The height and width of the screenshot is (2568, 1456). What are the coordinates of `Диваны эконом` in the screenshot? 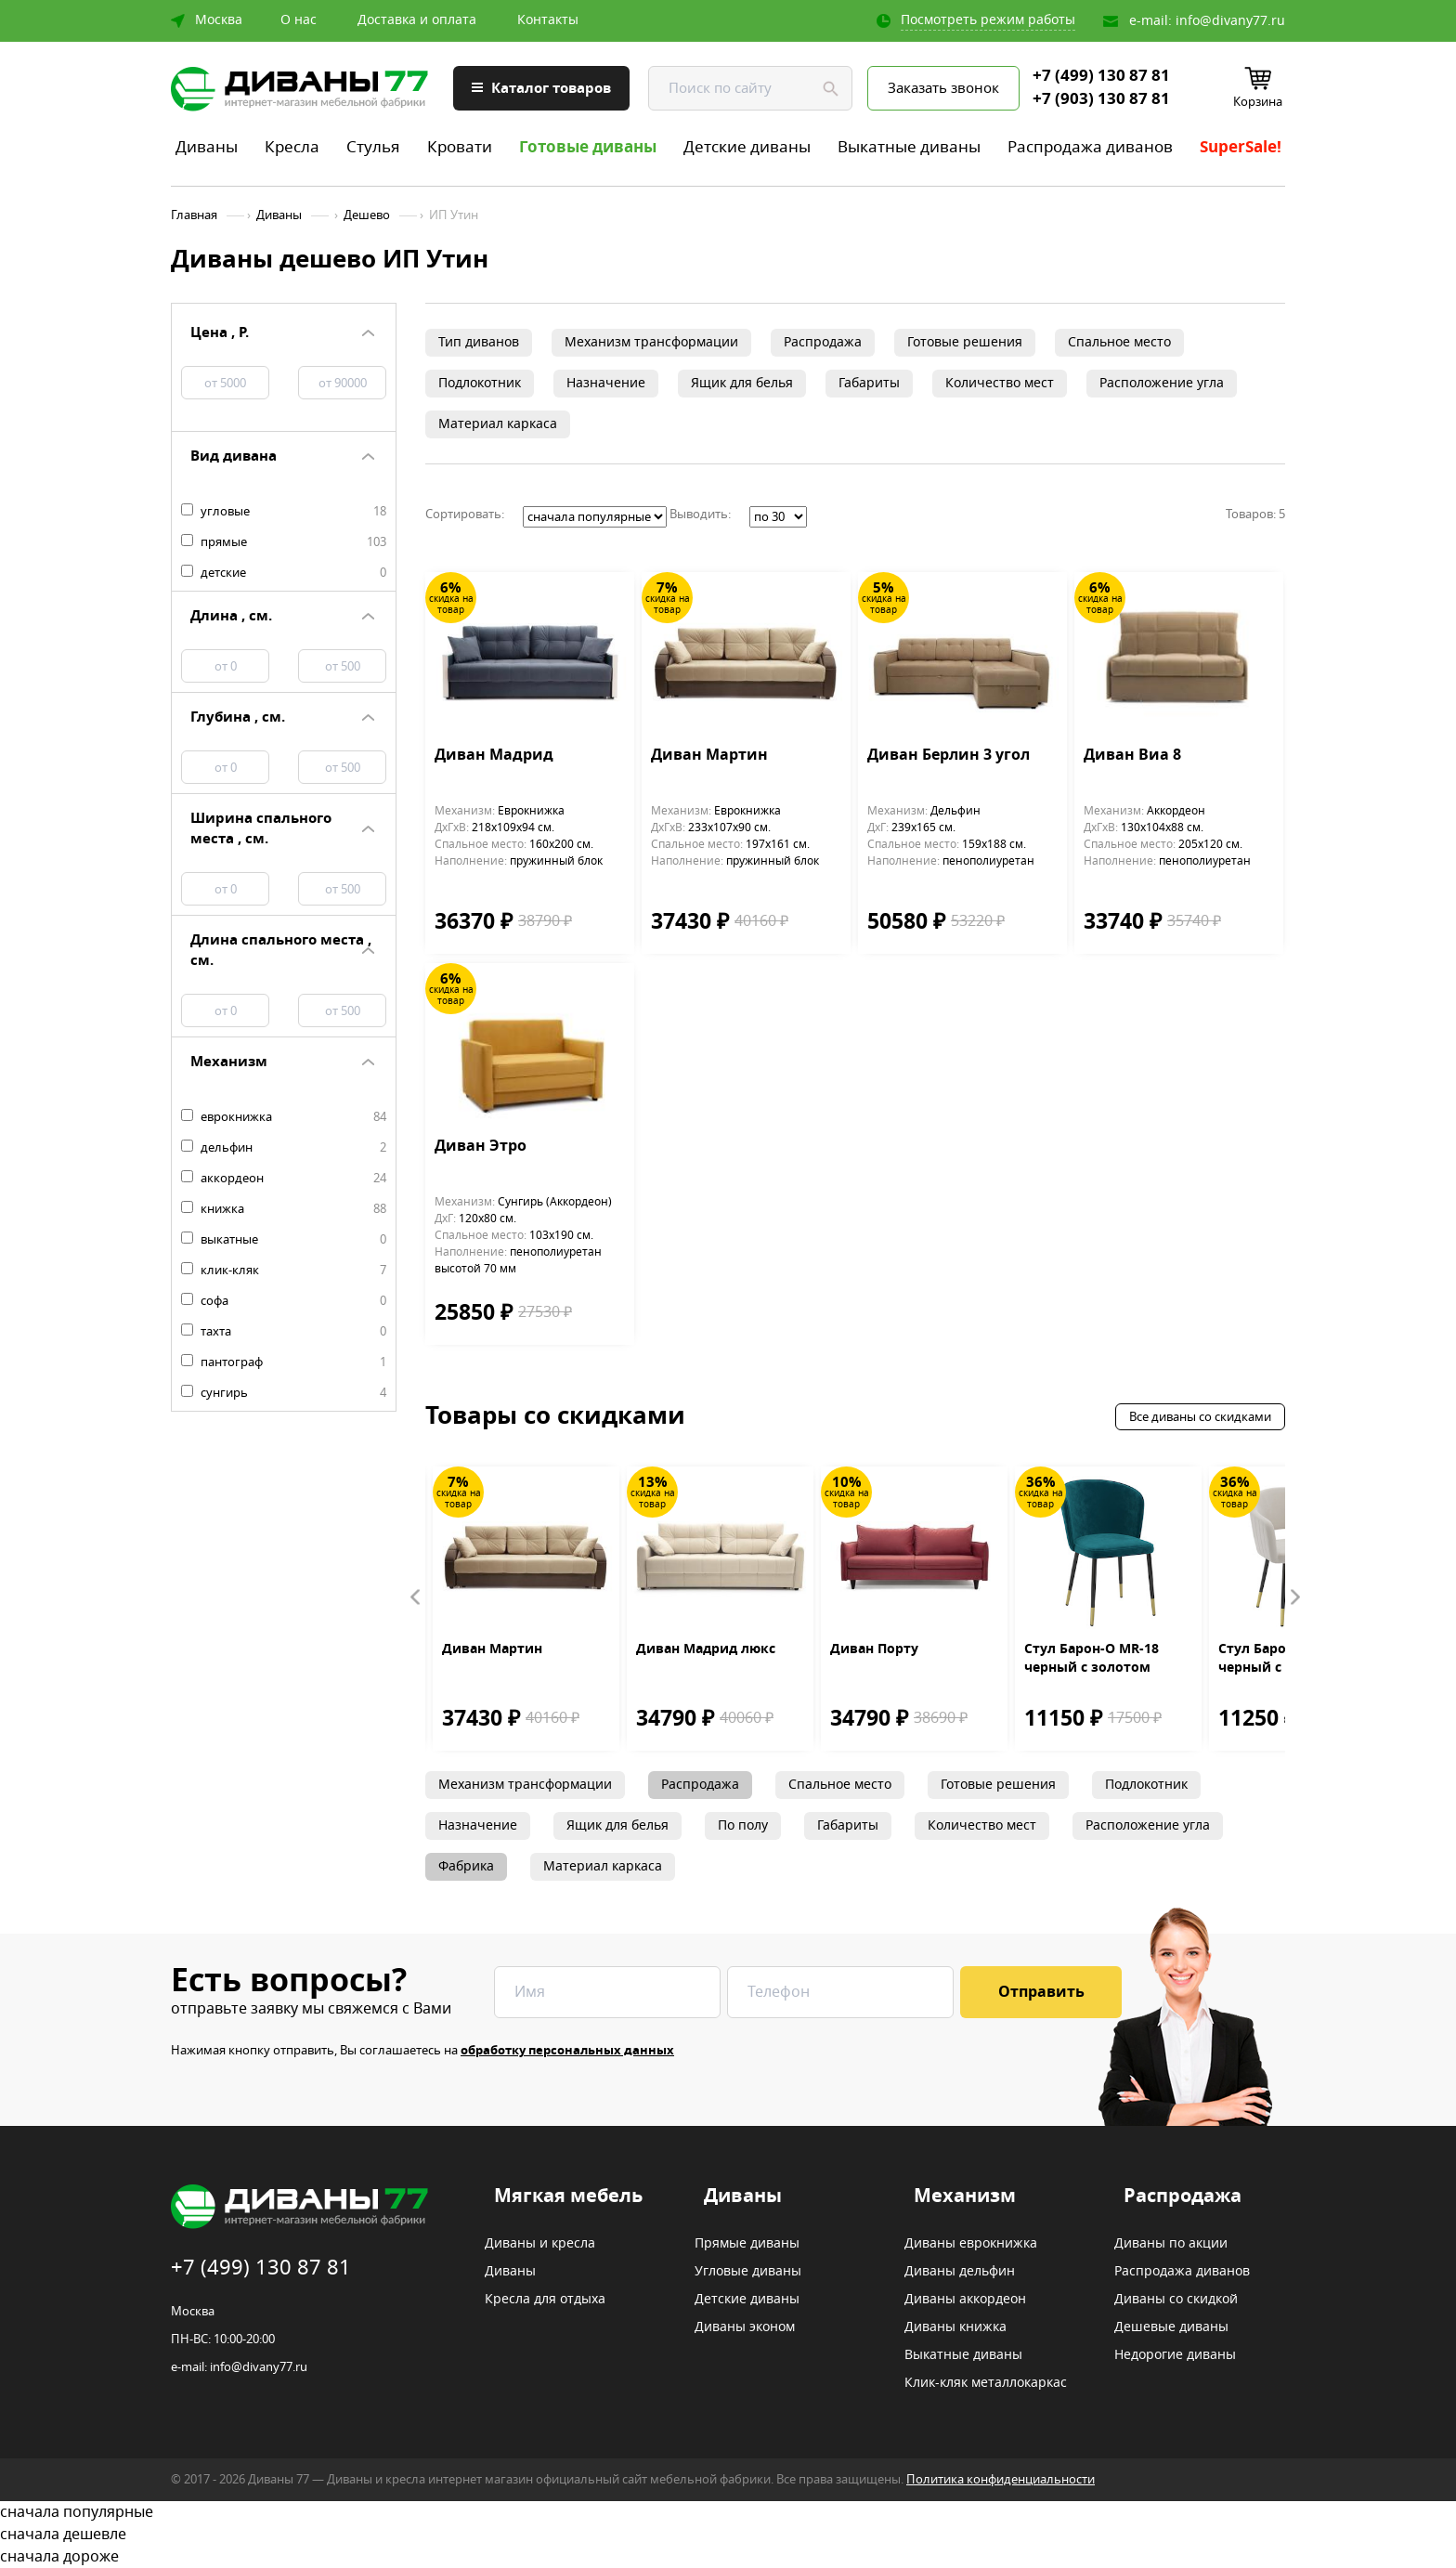 It's located at (745, 2327).